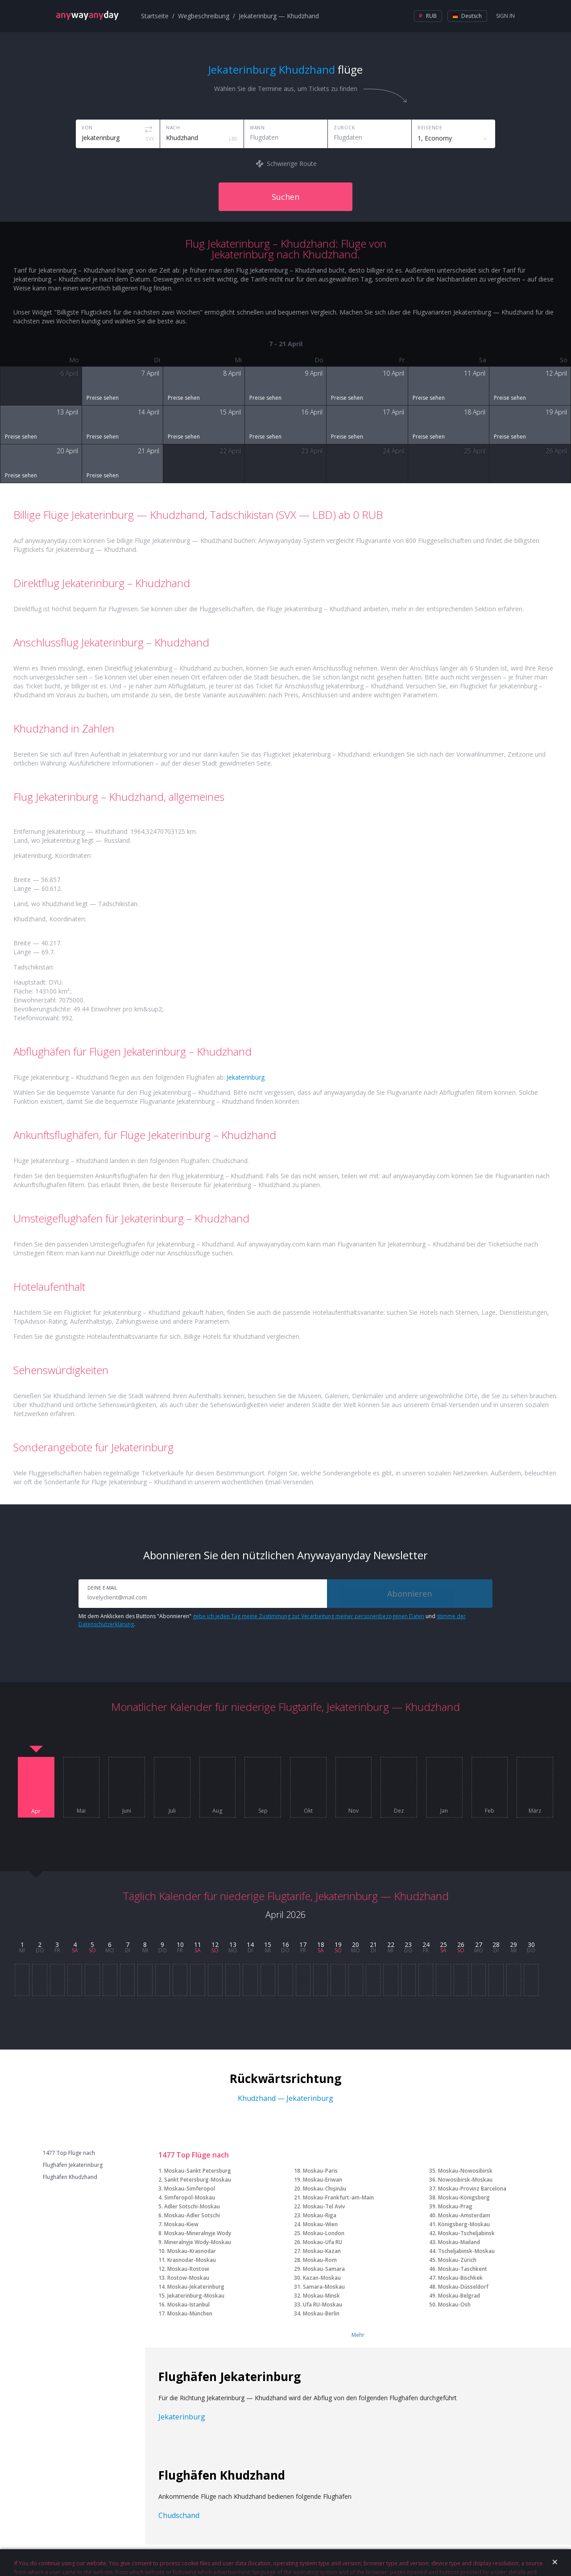 This screenshot has width=571, height=2576. What do you see at coordinates (455, 2206) in the screenshot?
I see `Moskau-Prag` at bounding box center [455, 2206].